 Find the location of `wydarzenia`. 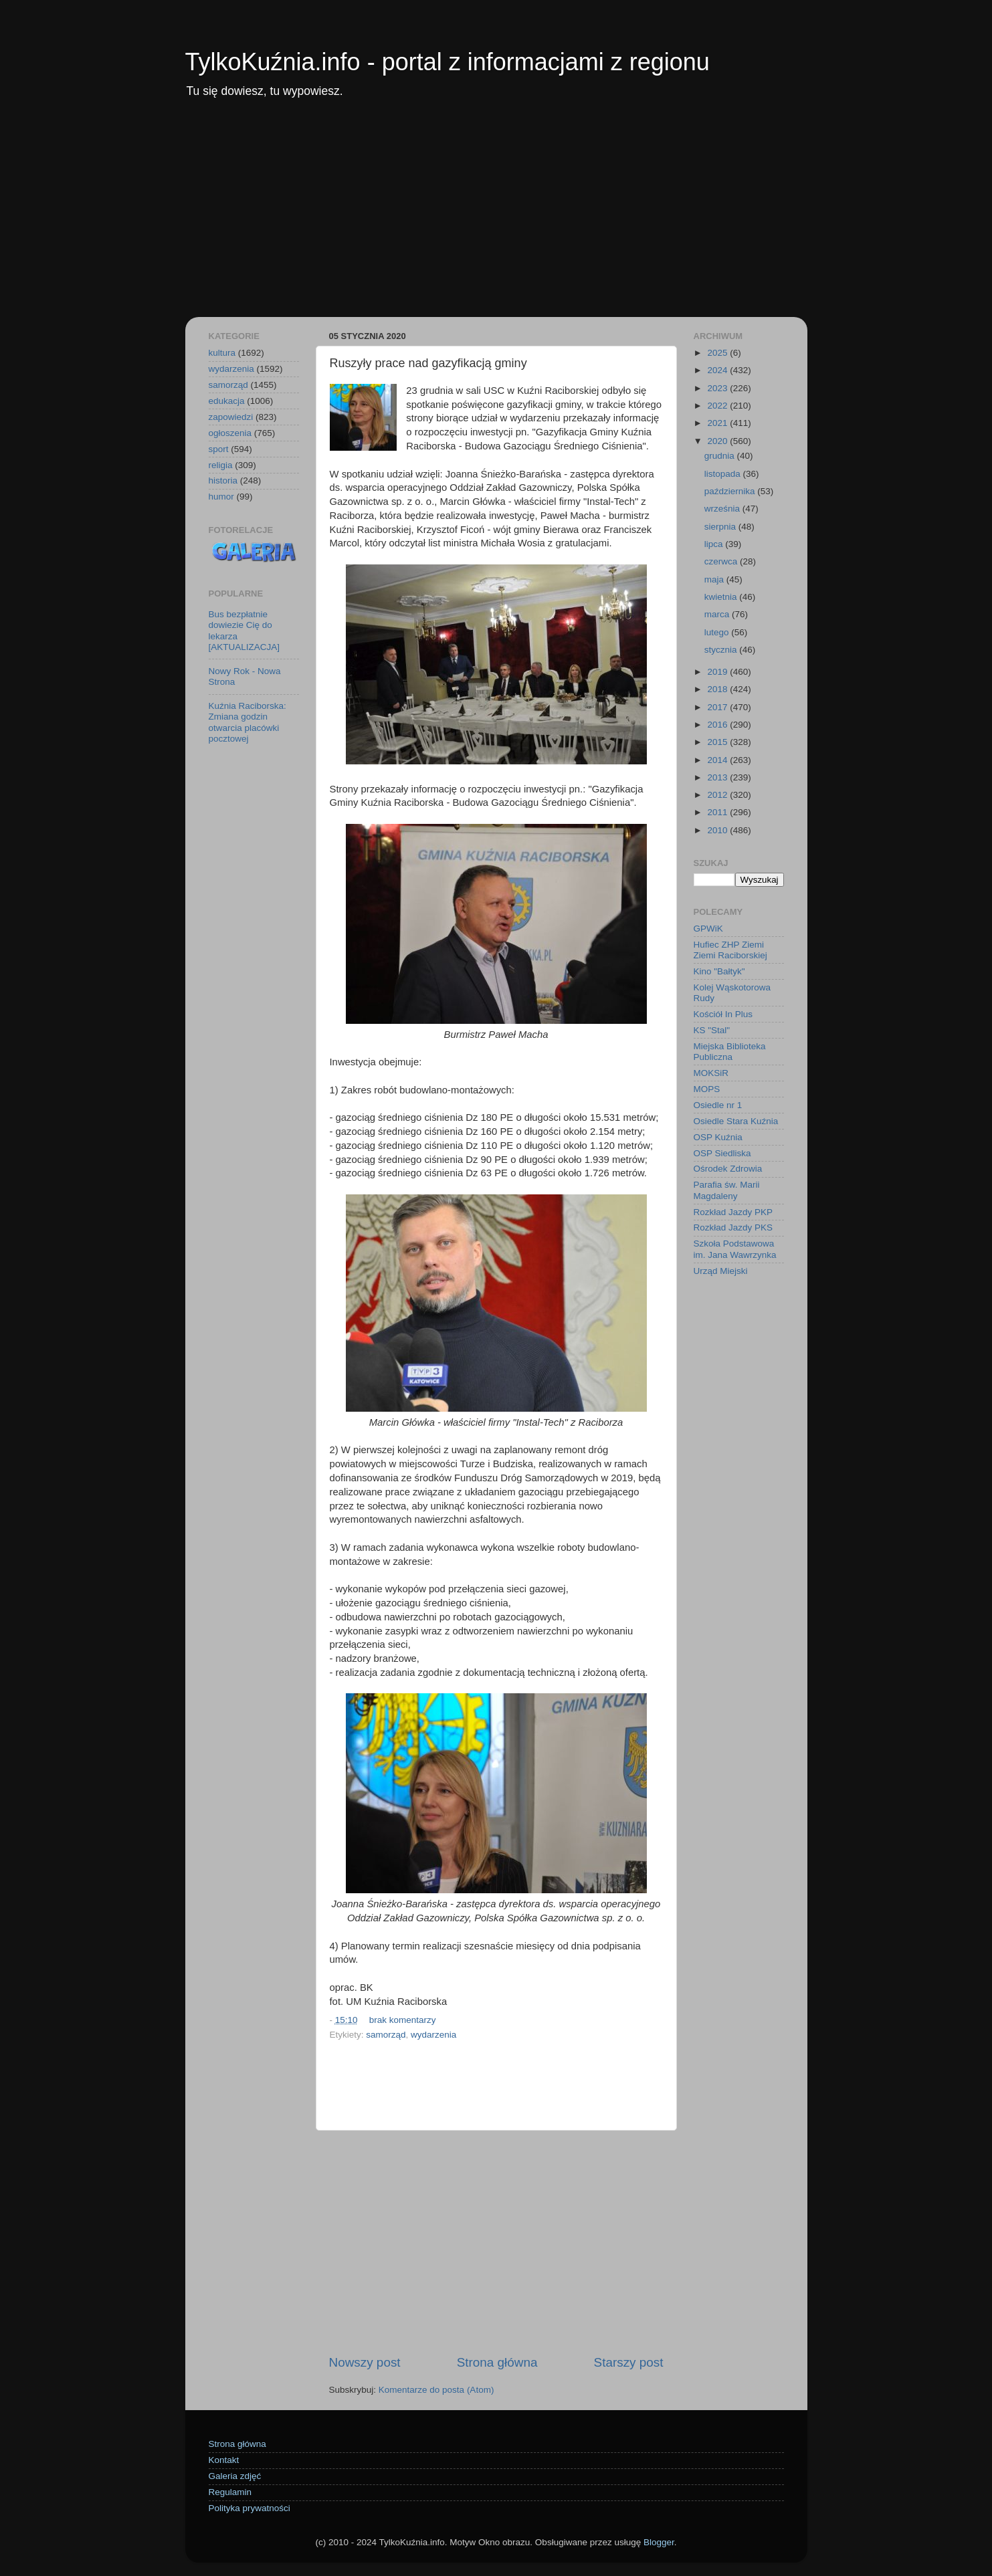

wydarzenia is located at coordinates (433, 2035).